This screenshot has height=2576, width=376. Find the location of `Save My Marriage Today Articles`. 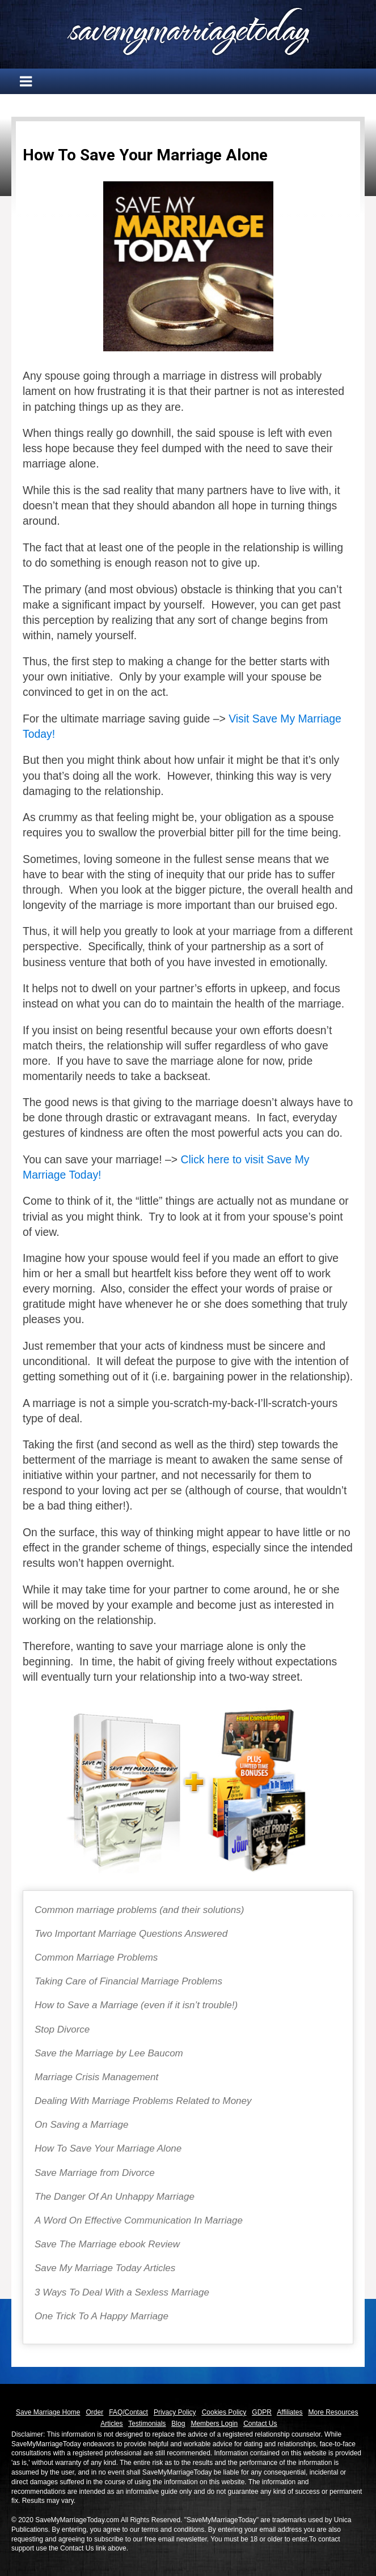

Save My Marriage Today Articles is located at coordinates (105, 2268).